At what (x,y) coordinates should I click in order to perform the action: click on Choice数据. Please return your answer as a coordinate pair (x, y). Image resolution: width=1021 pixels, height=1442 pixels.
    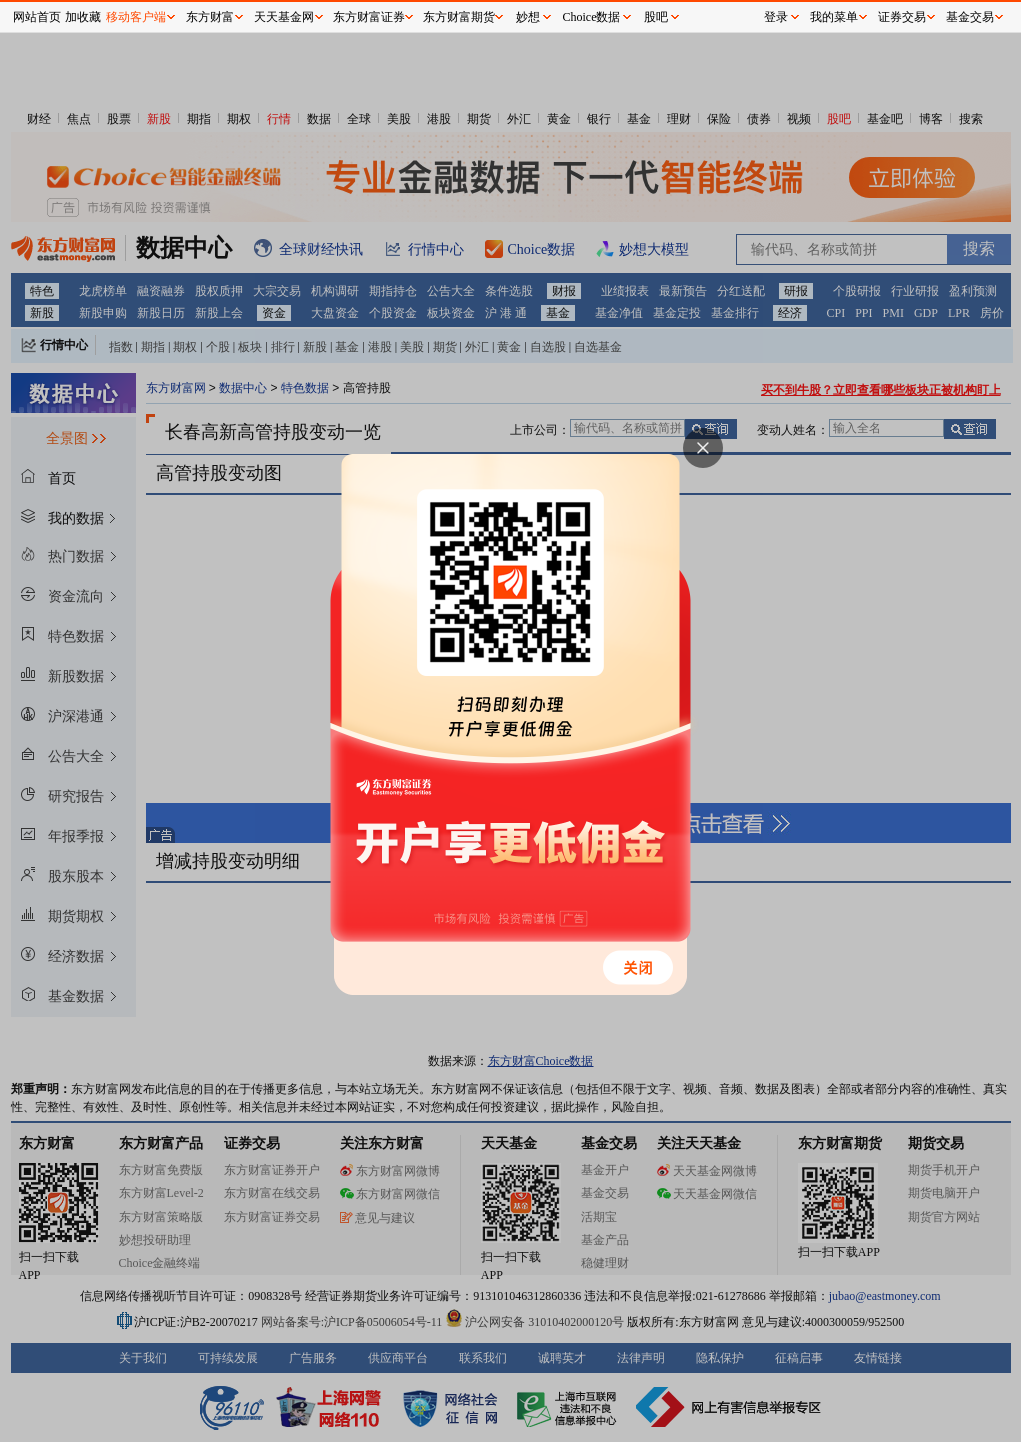
    Looking at the image, I should click on (592, 17).